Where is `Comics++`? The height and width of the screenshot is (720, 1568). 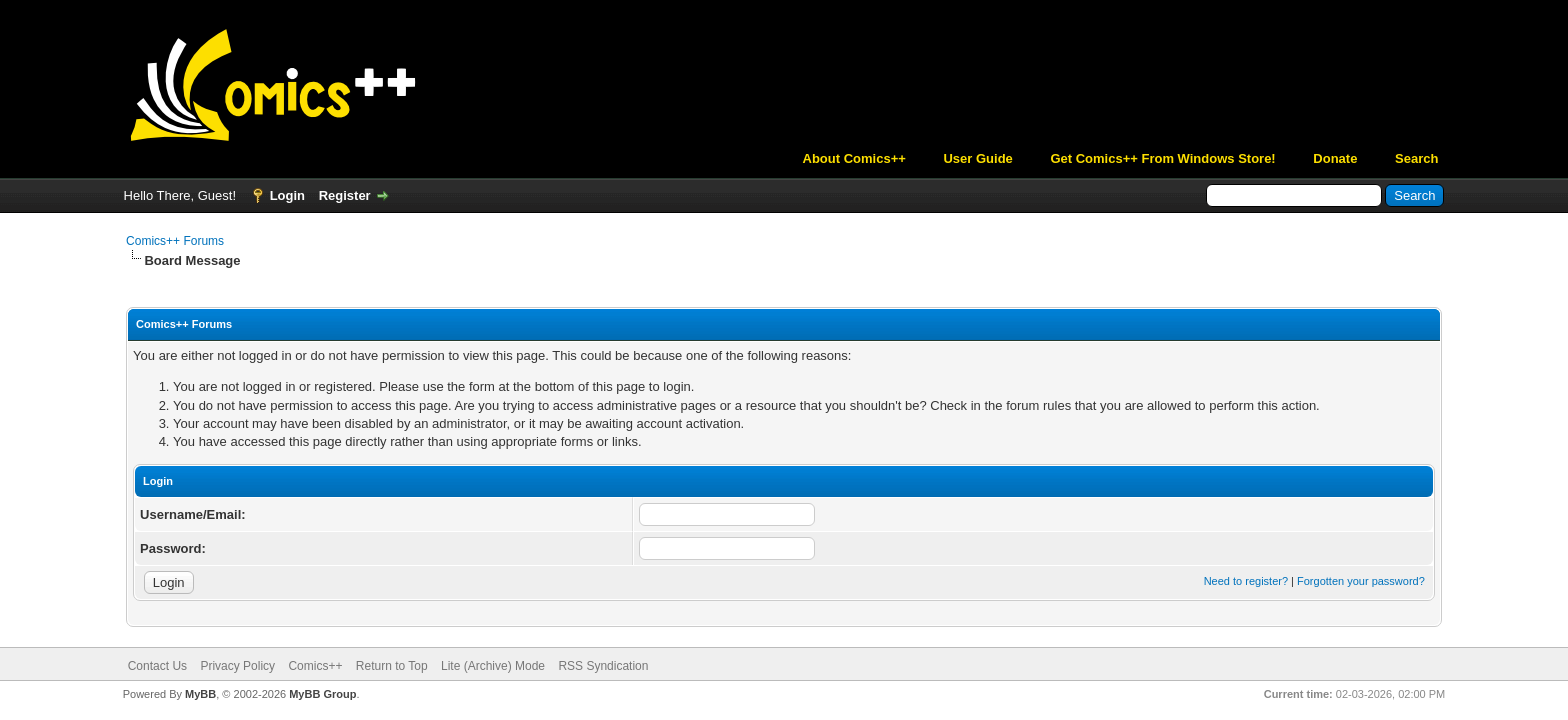
Comics++ is located at coordinates (315, 666).